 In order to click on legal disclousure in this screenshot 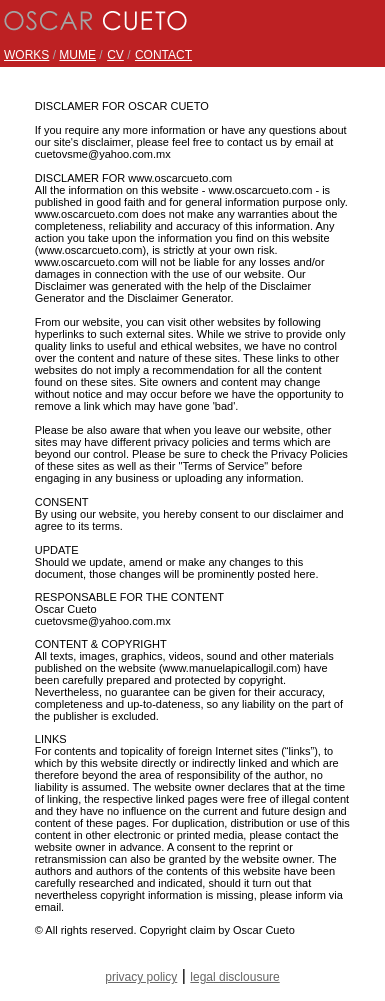, I will do `click(234, 977)`.